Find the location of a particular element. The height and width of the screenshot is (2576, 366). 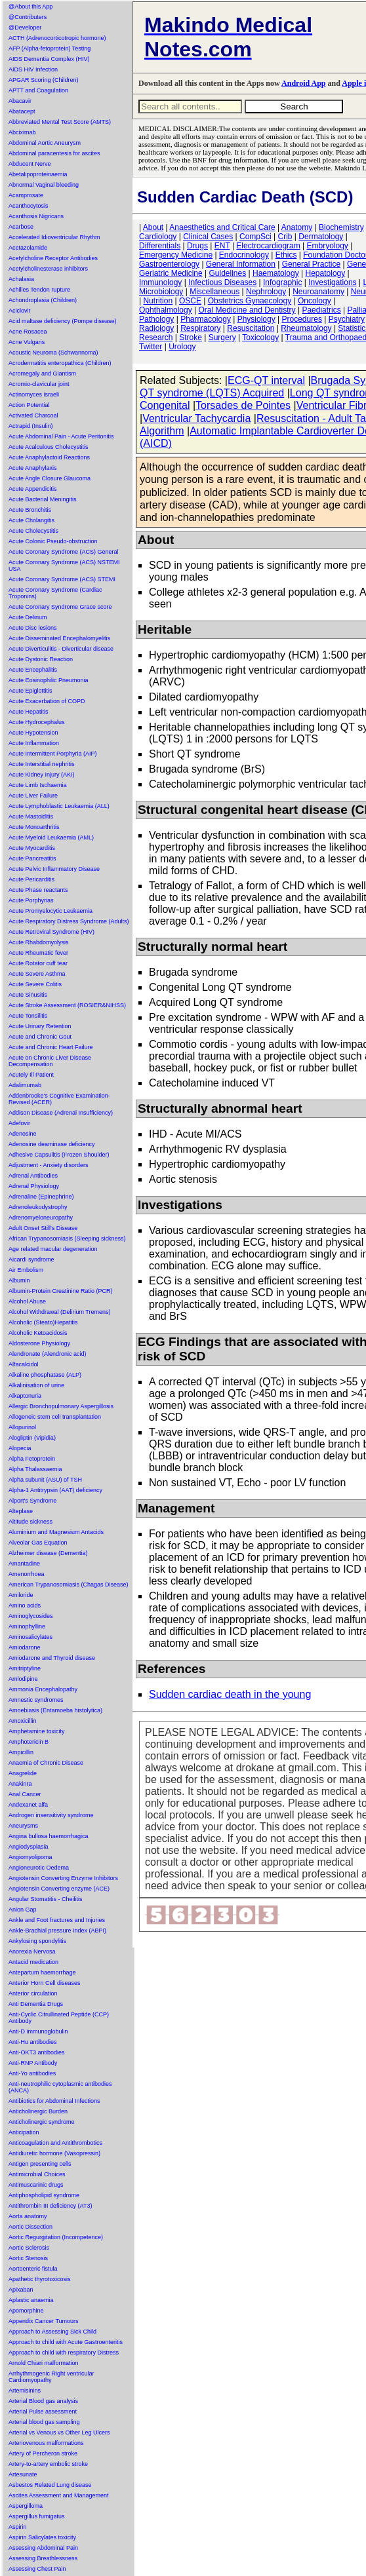

Acute Appendicitis is located at coordinates (33, 489).